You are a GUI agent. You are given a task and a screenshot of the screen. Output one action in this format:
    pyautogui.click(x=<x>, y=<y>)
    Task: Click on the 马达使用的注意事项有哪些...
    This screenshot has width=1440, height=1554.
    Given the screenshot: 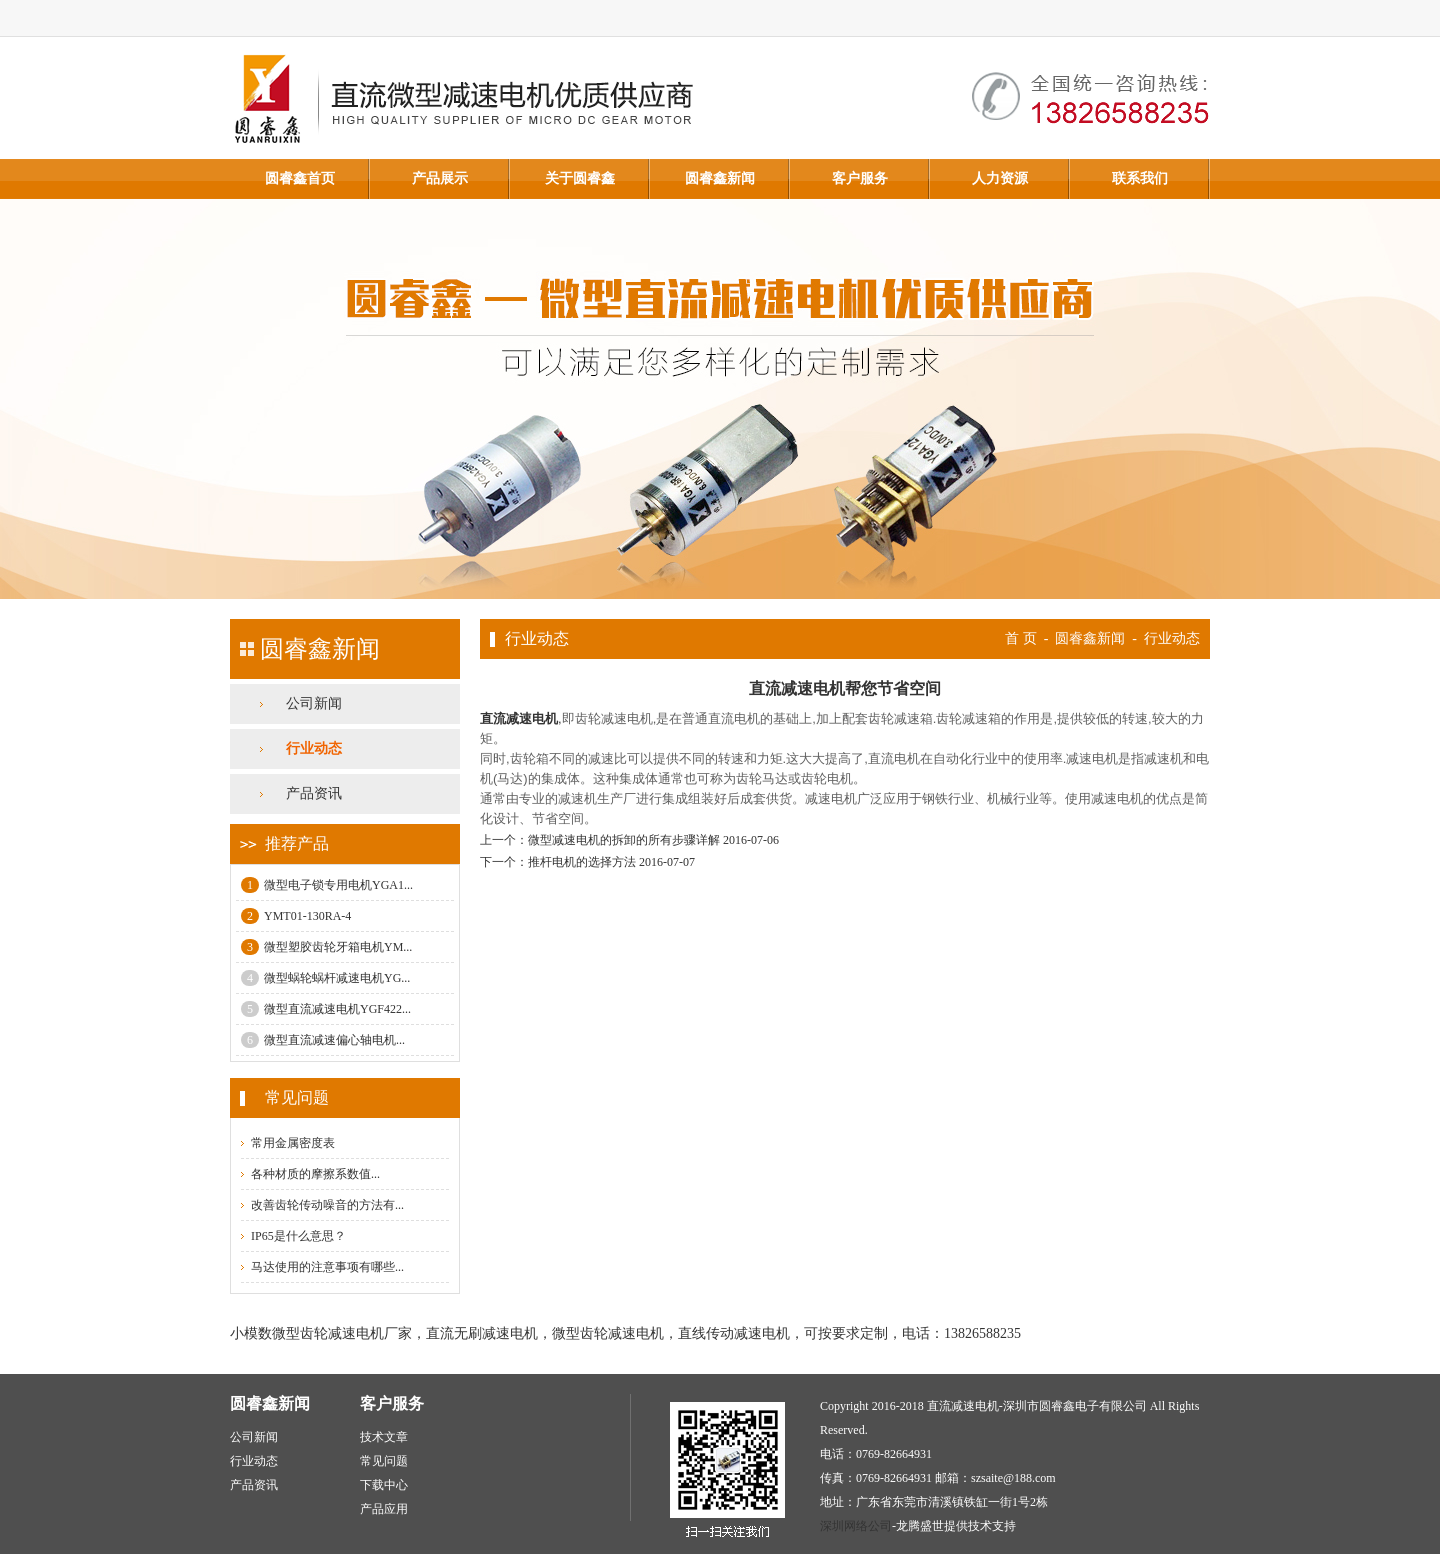 What is the action you would take?
    pyautogui.click(x=327, y=1267)
    